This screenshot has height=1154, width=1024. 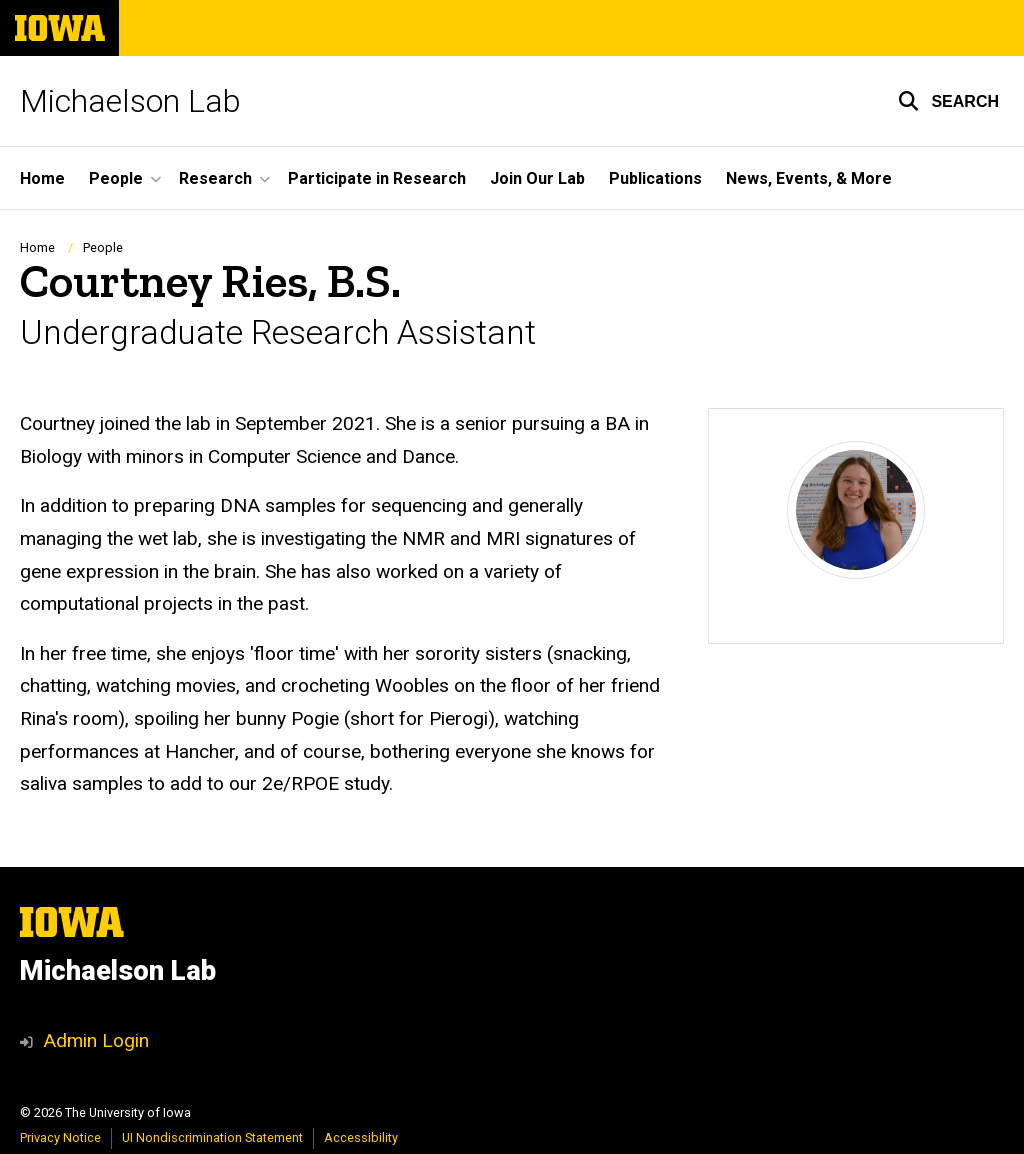 I want to click on People, so click(x=103, y=247).